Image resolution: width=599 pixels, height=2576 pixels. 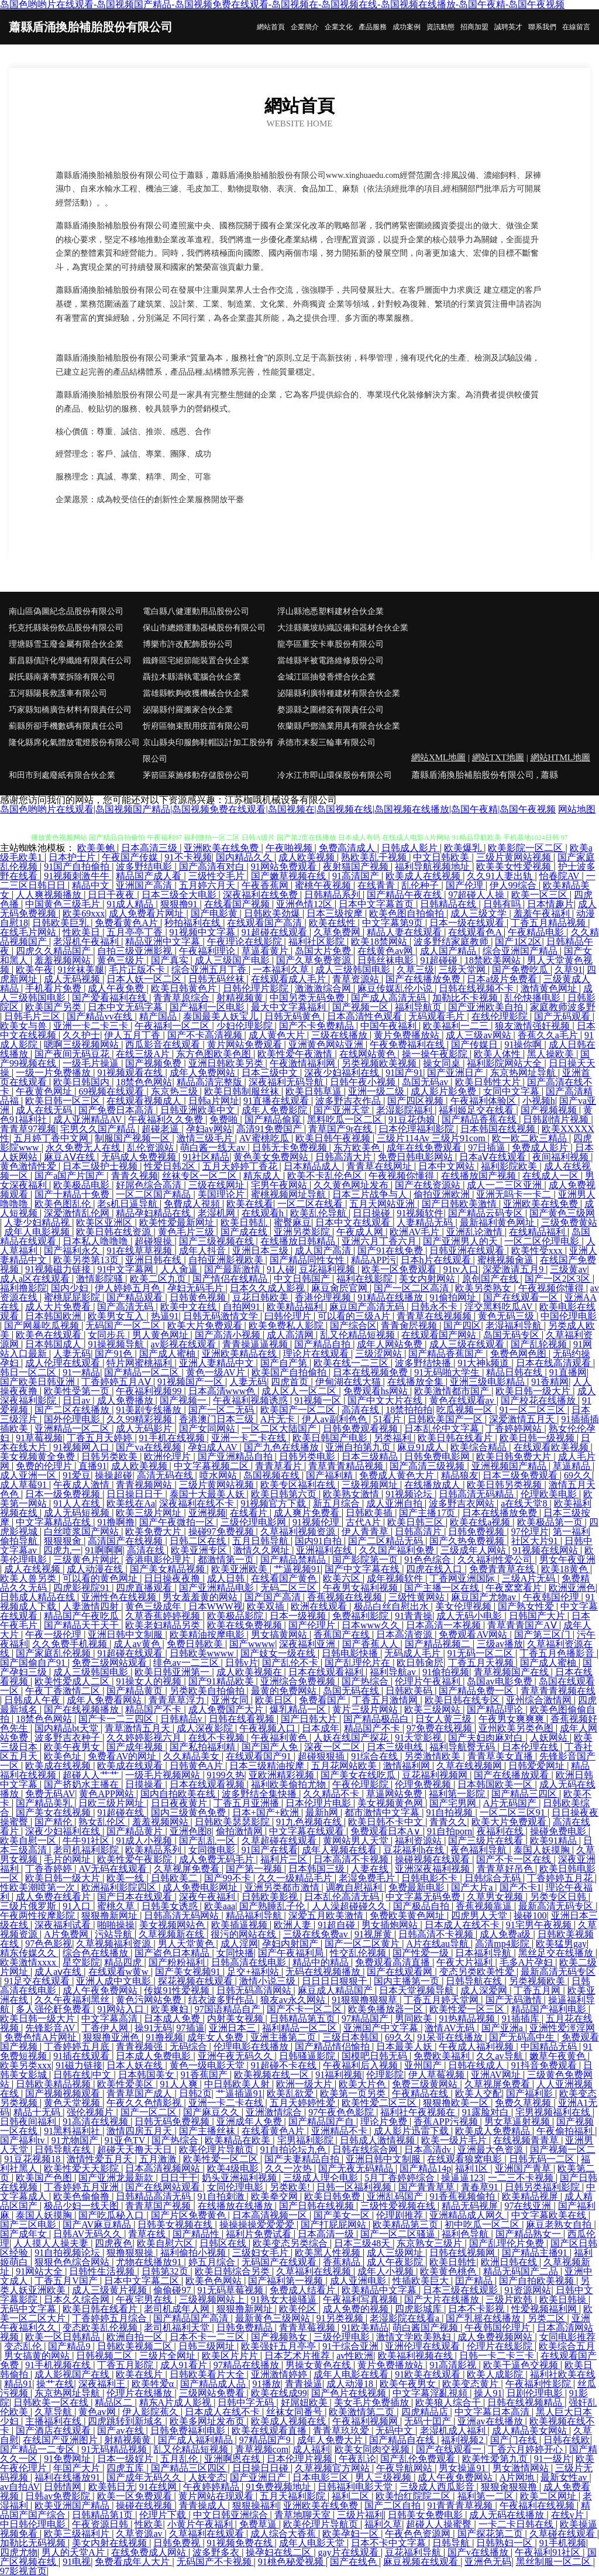 What do you see at coordinates (522, 2178) in the screenshot?
I see `一二三不卡视频` at bounding box center [522, 2178].